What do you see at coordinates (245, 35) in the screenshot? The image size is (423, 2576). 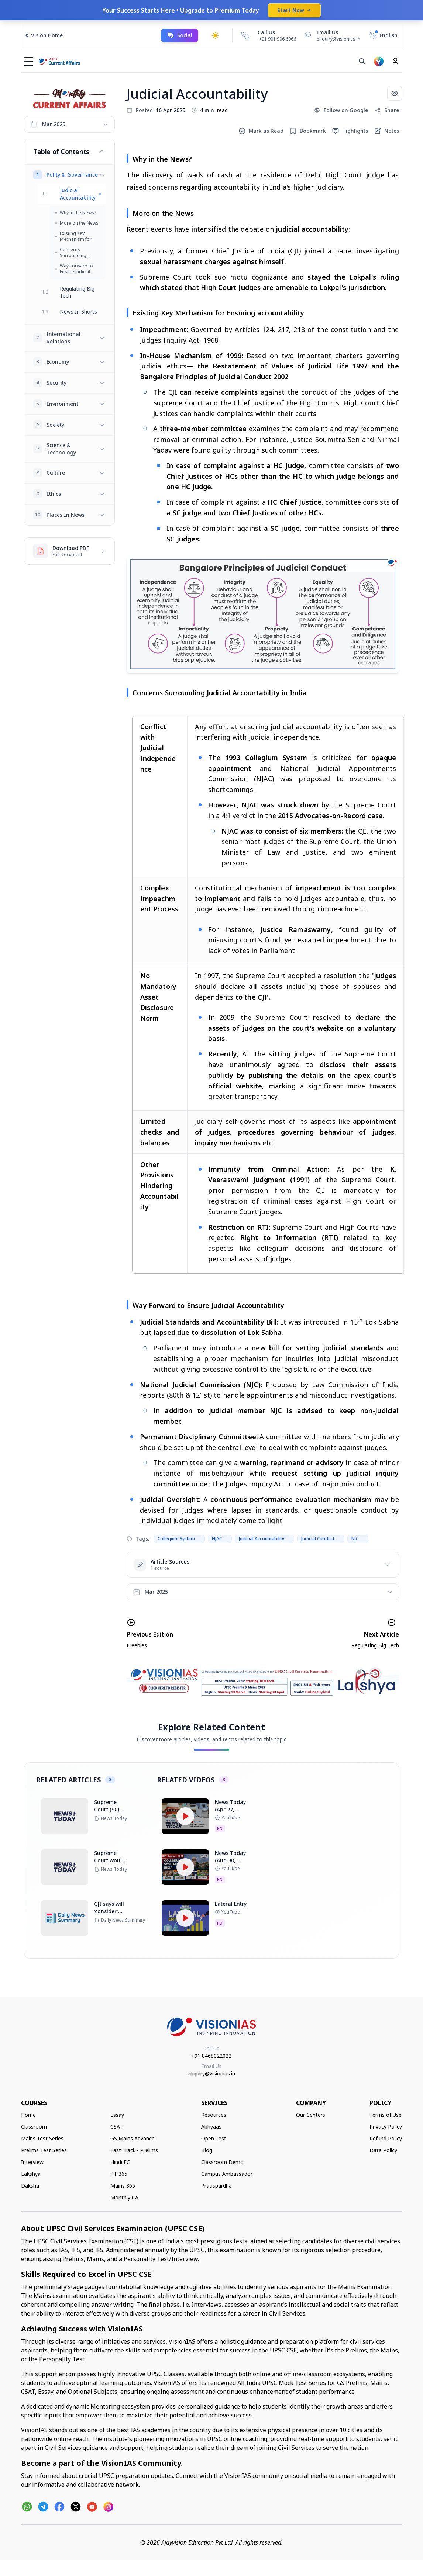 I see `[Call Us]` at bounding box center [245, 35].